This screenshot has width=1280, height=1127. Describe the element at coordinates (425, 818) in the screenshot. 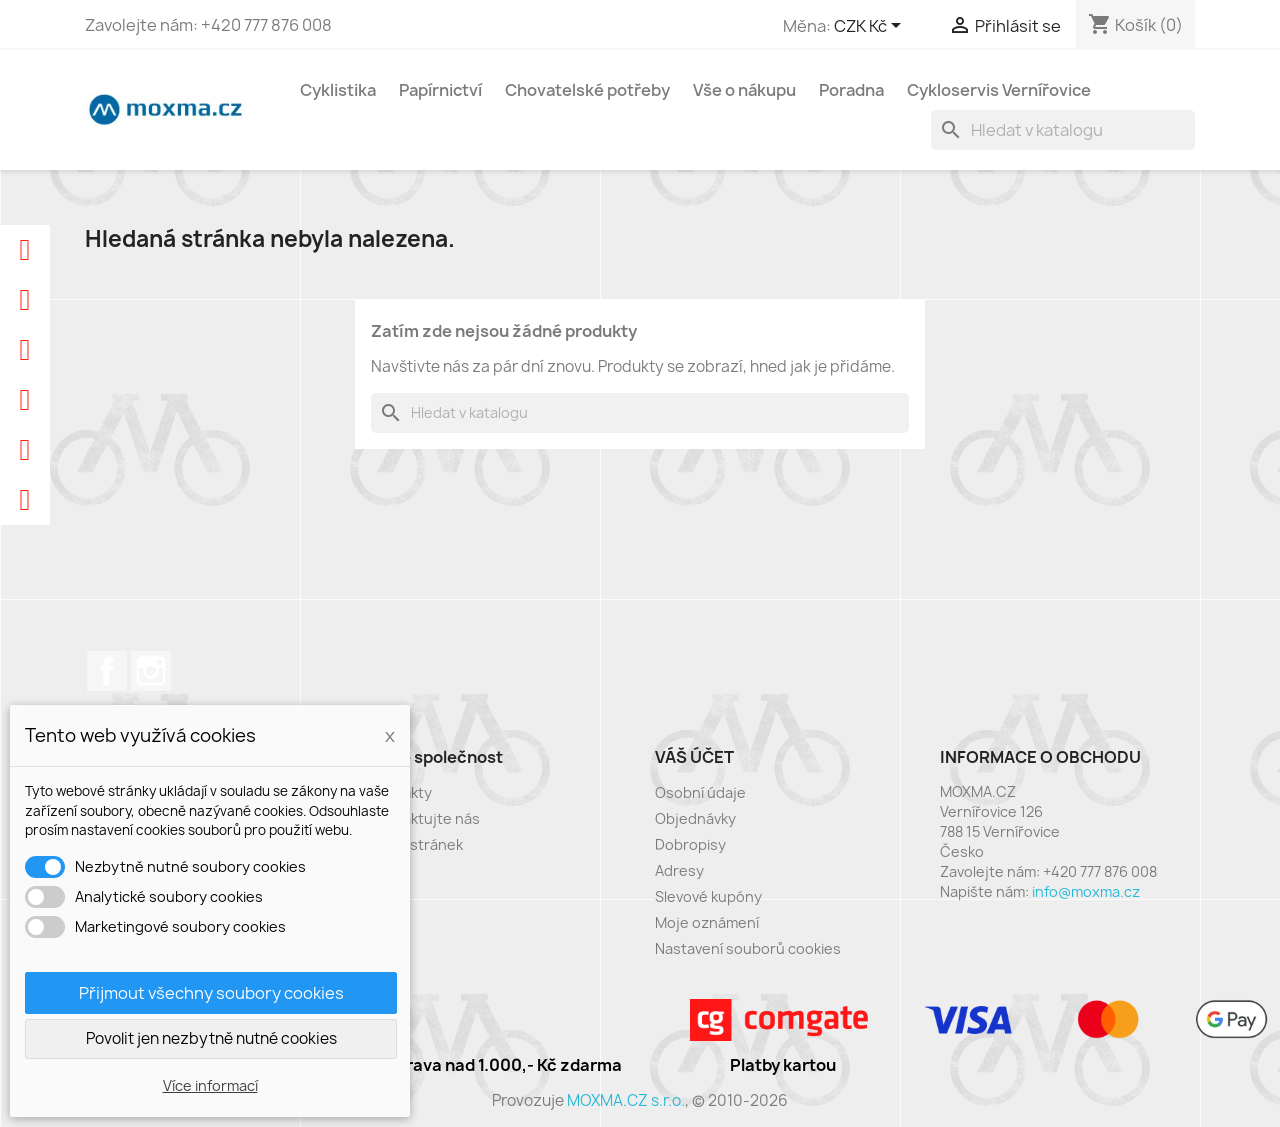

I see `Kontaktujte nás` at that location.